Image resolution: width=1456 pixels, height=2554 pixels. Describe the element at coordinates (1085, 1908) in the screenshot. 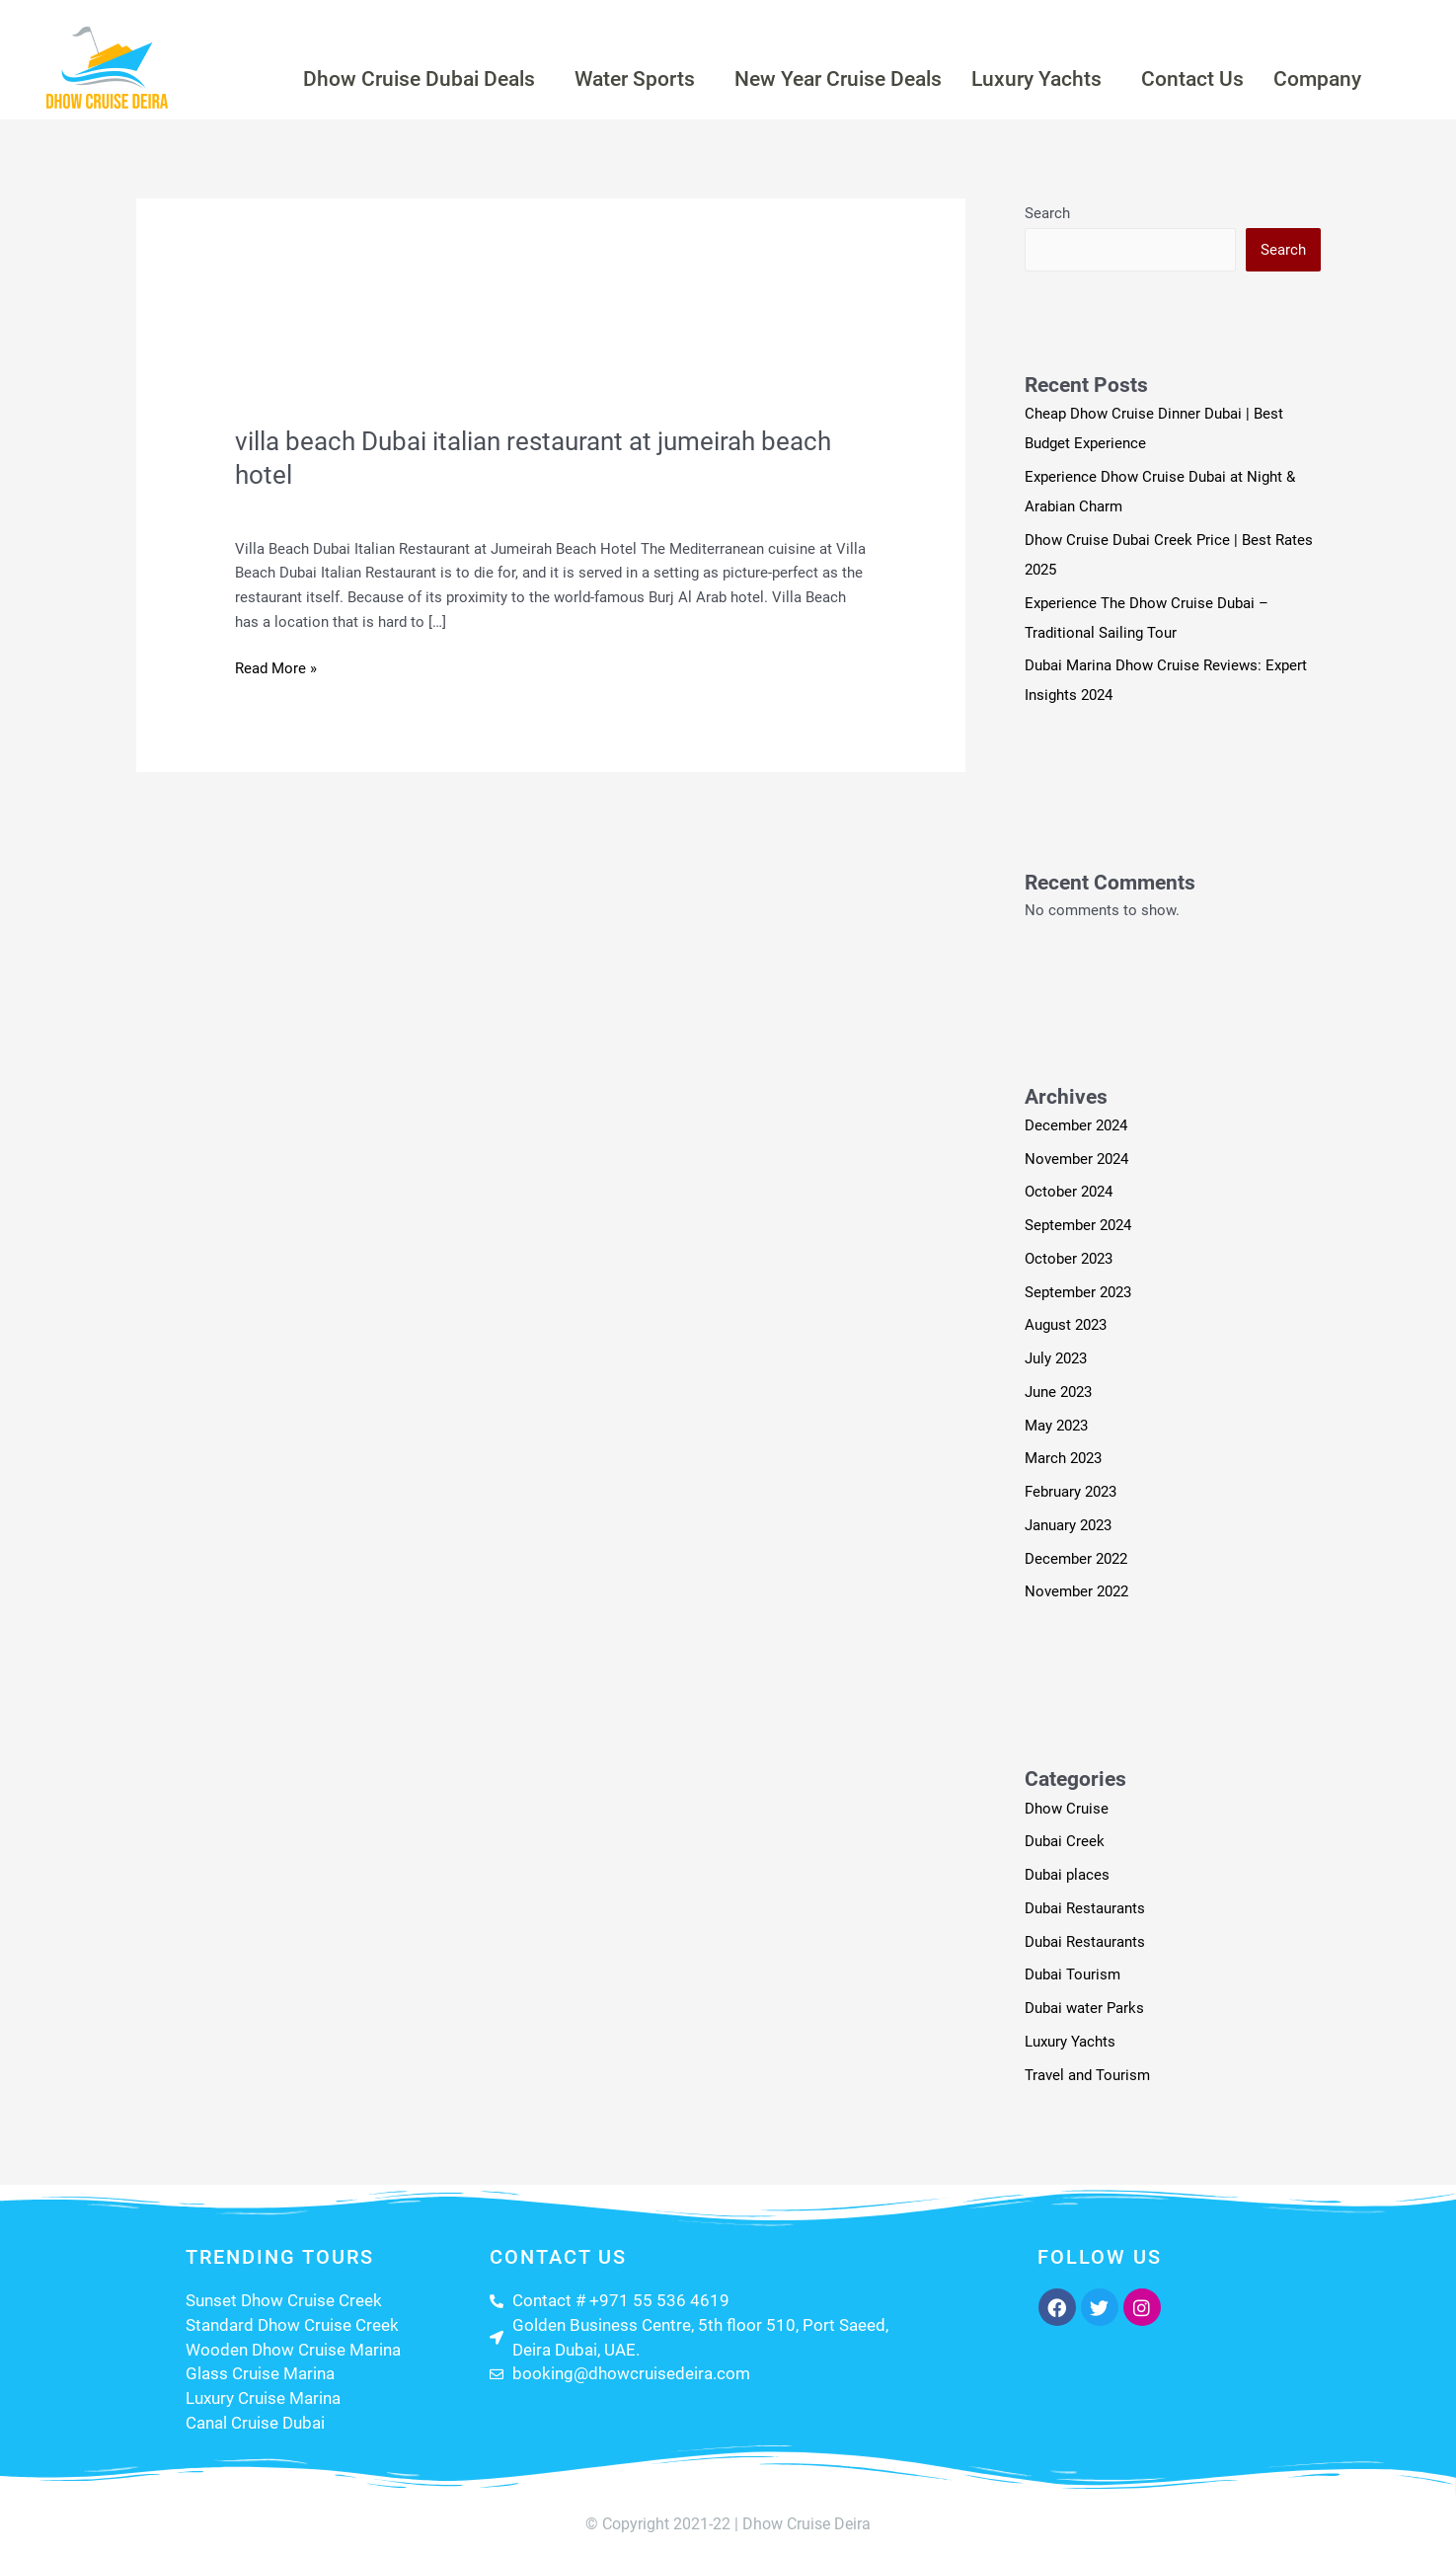

I see `Dubai Restaurants` at that location.